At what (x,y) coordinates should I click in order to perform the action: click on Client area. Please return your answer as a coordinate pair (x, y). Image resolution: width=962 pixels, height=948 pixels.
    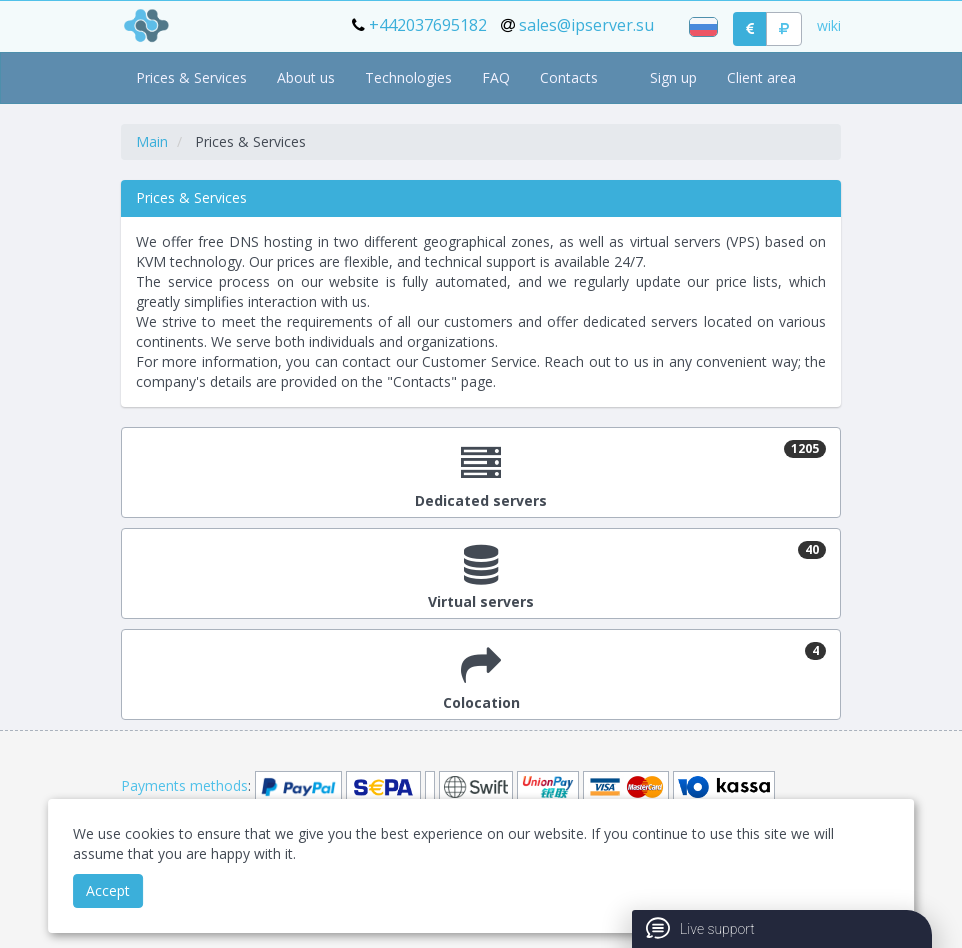
    Looking at the image, I should click on (761, 77).